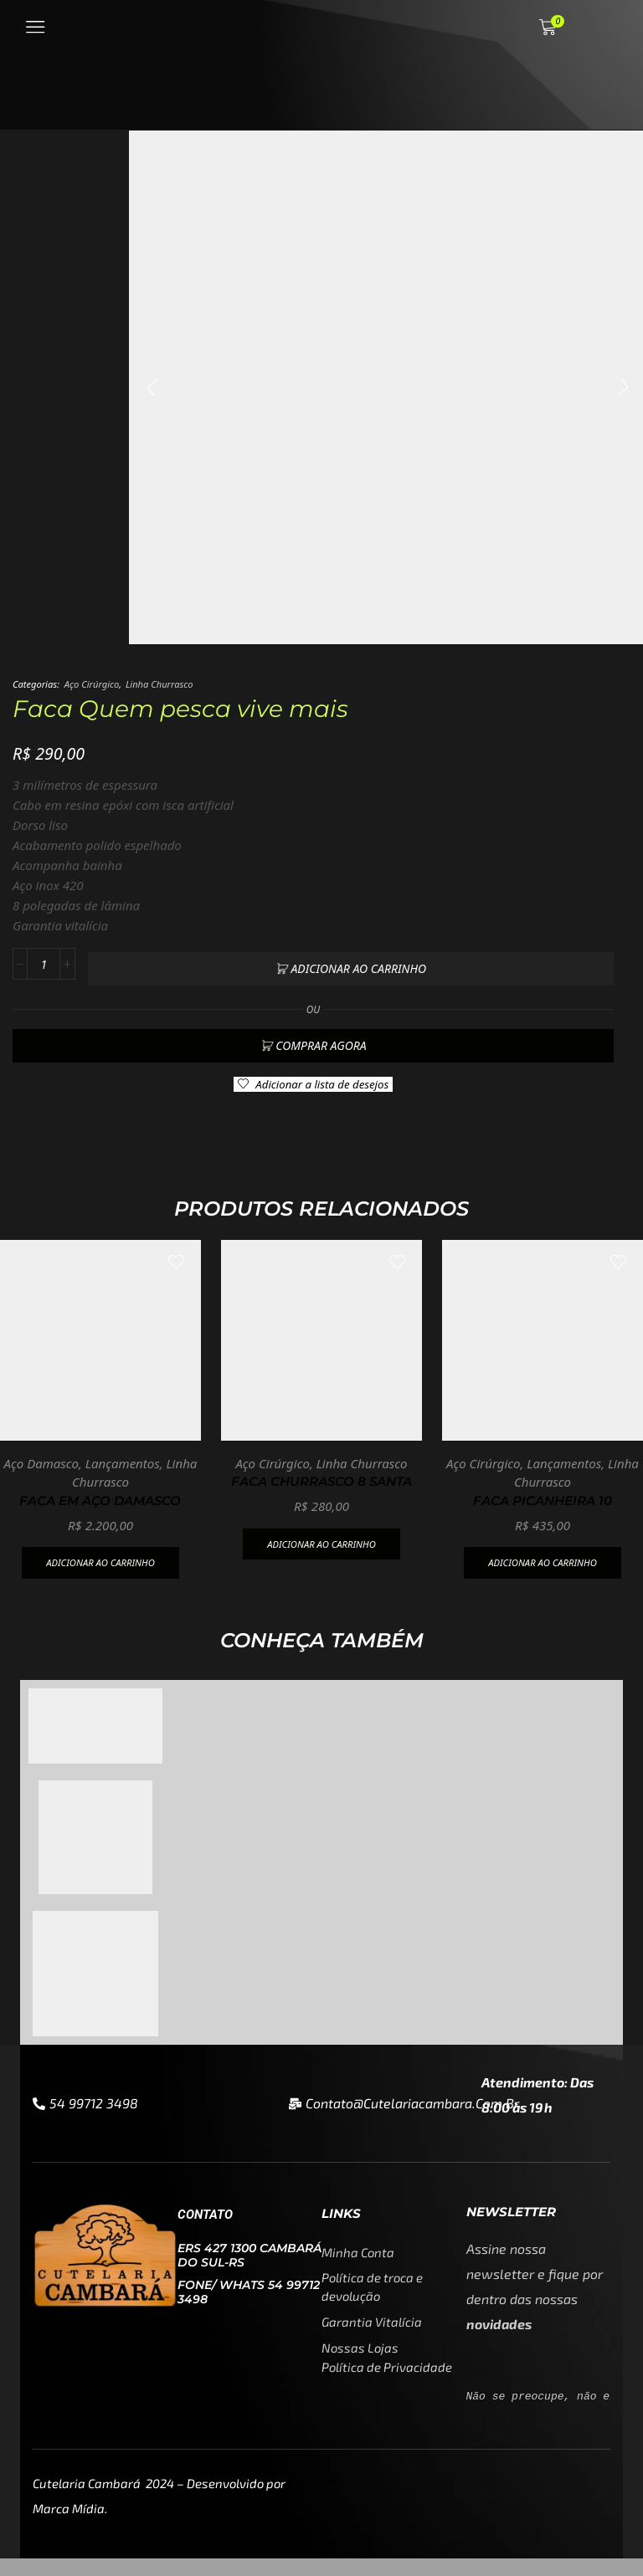  I want to click on Faca em aço damasco, so click(100, 1493).